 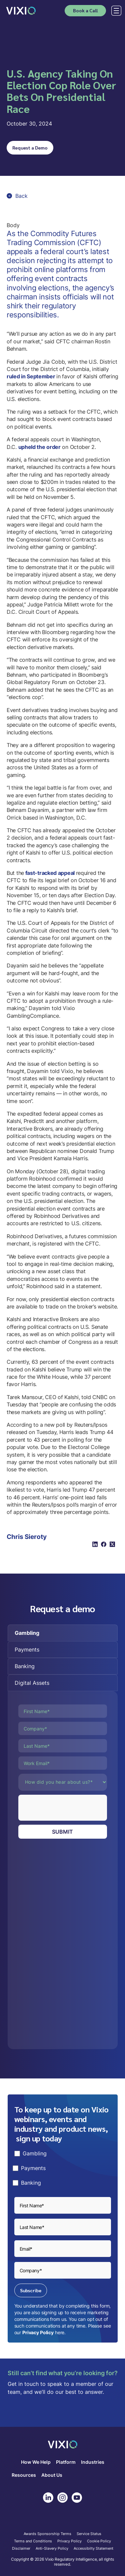 I want to click on Anti-Slavery Policy, so click(x=52, y=2549).